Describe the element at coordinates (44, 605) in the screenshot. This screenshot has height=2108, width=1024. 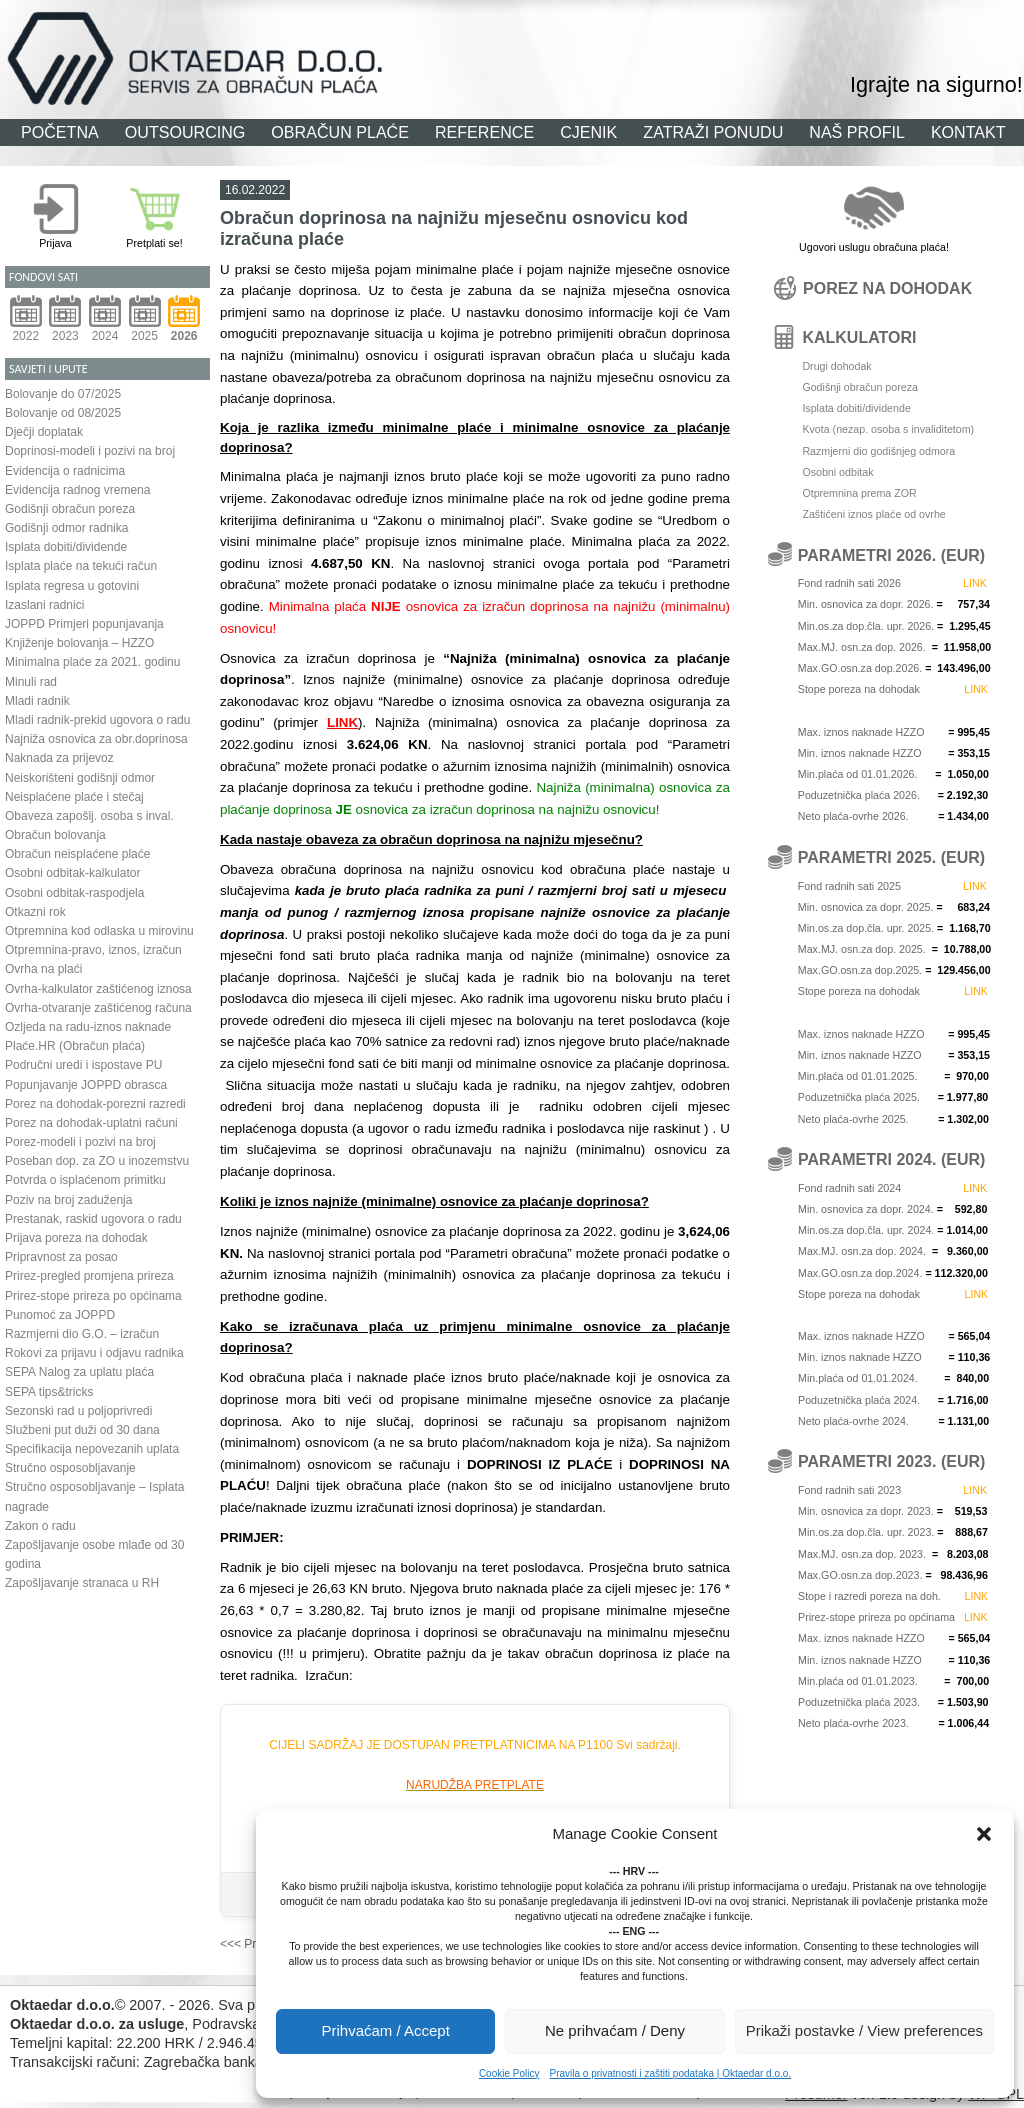
I see `Izaslani radnici` at that location.